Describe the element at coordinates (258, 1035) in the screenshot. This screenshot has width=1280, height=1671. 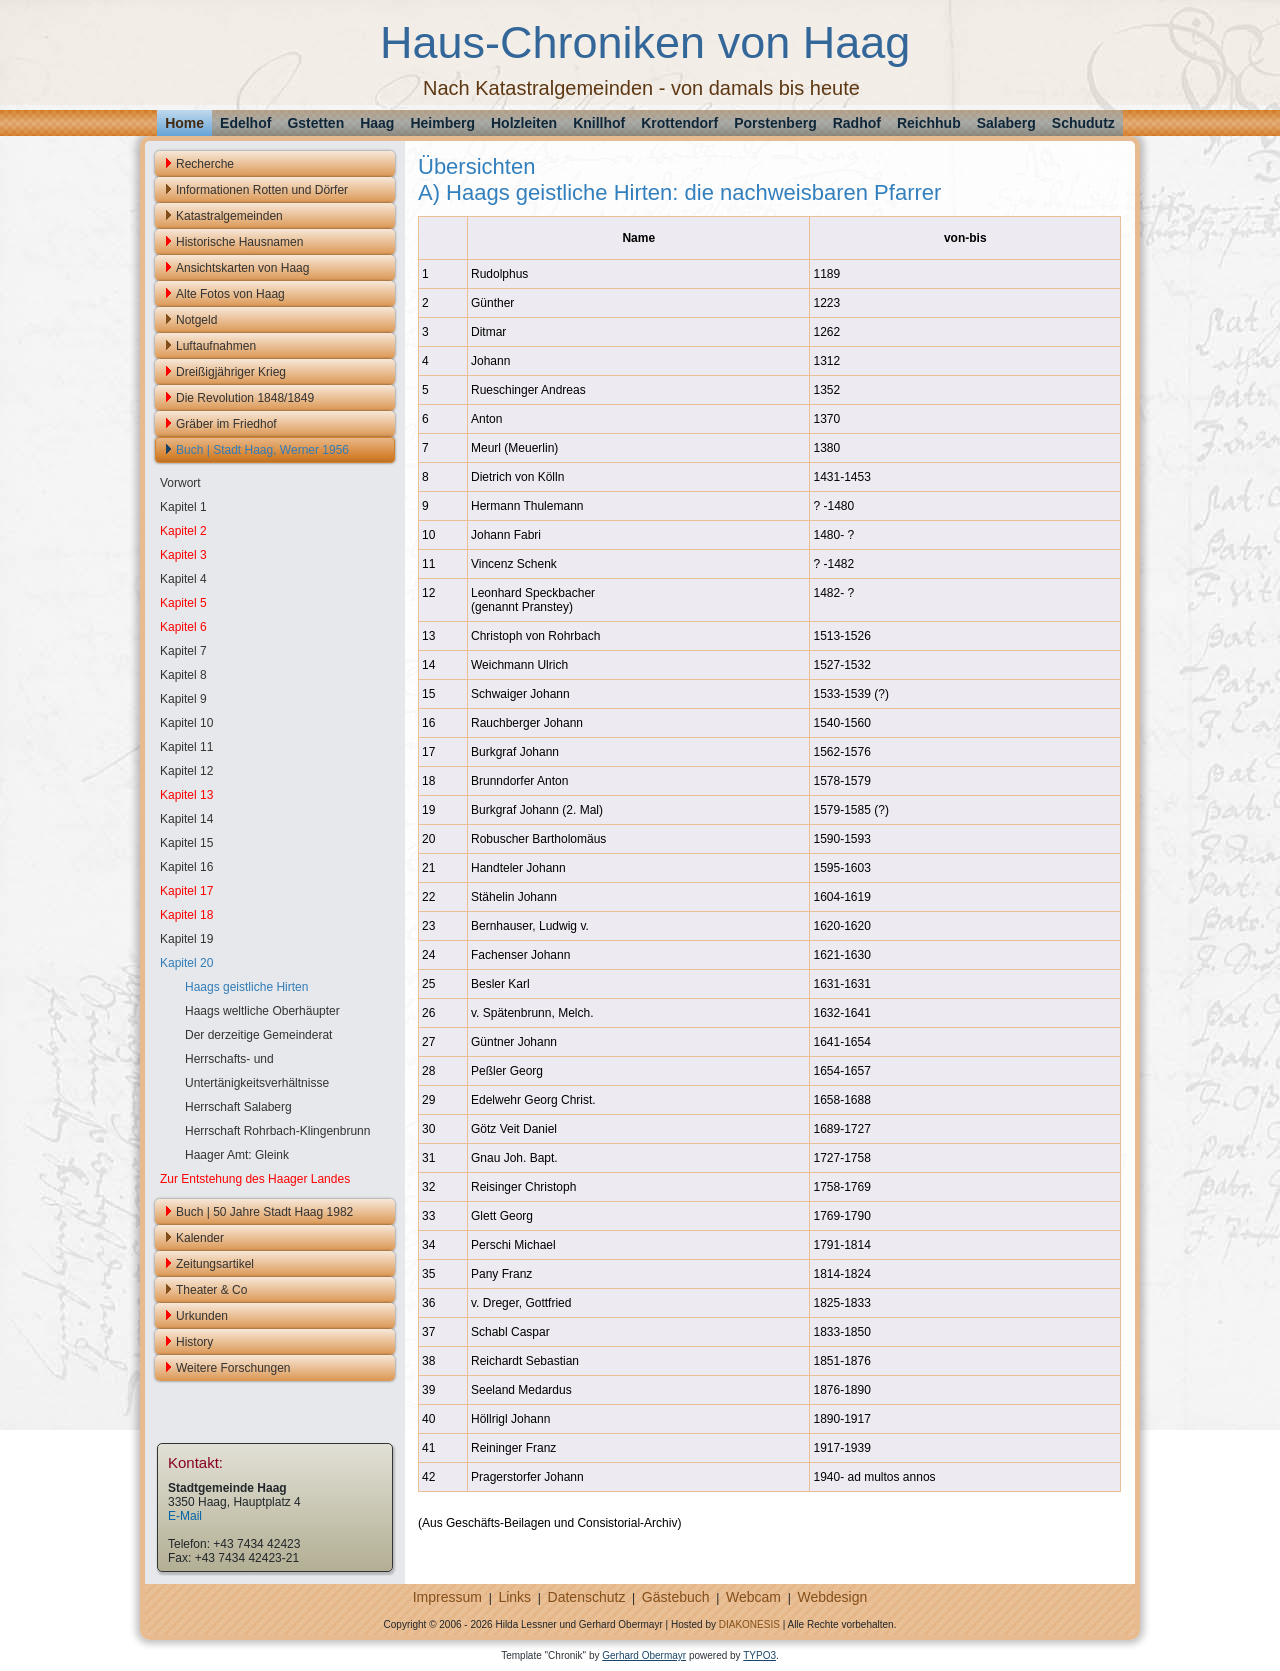
I see `Der derzeitige Gemeinderat` at that location.